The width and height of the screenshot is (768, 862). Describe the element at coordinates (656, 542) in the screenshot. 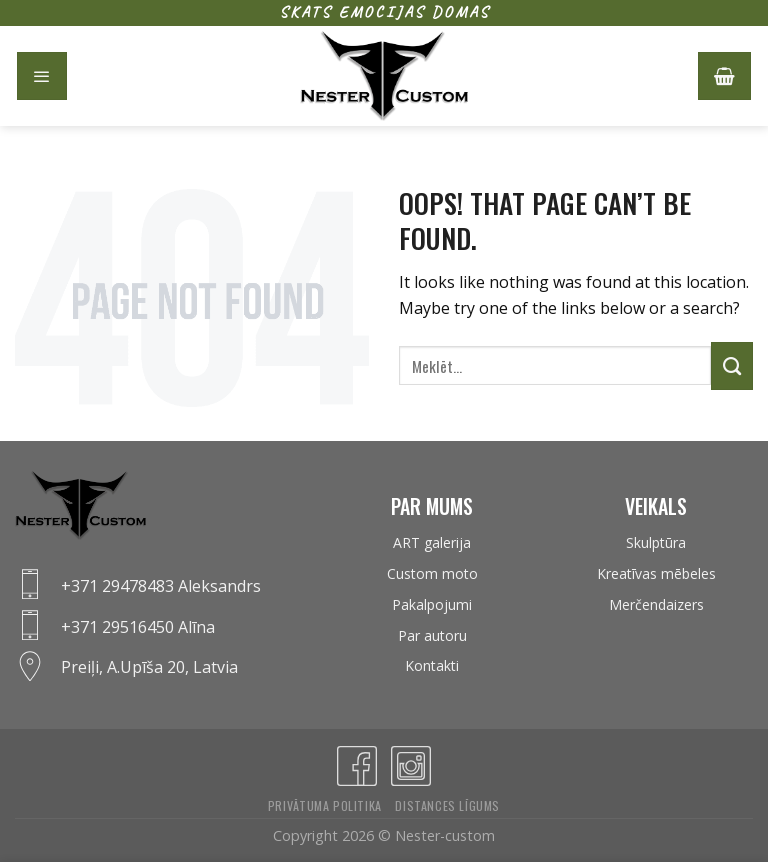

I see `Skulptūra` at that location.